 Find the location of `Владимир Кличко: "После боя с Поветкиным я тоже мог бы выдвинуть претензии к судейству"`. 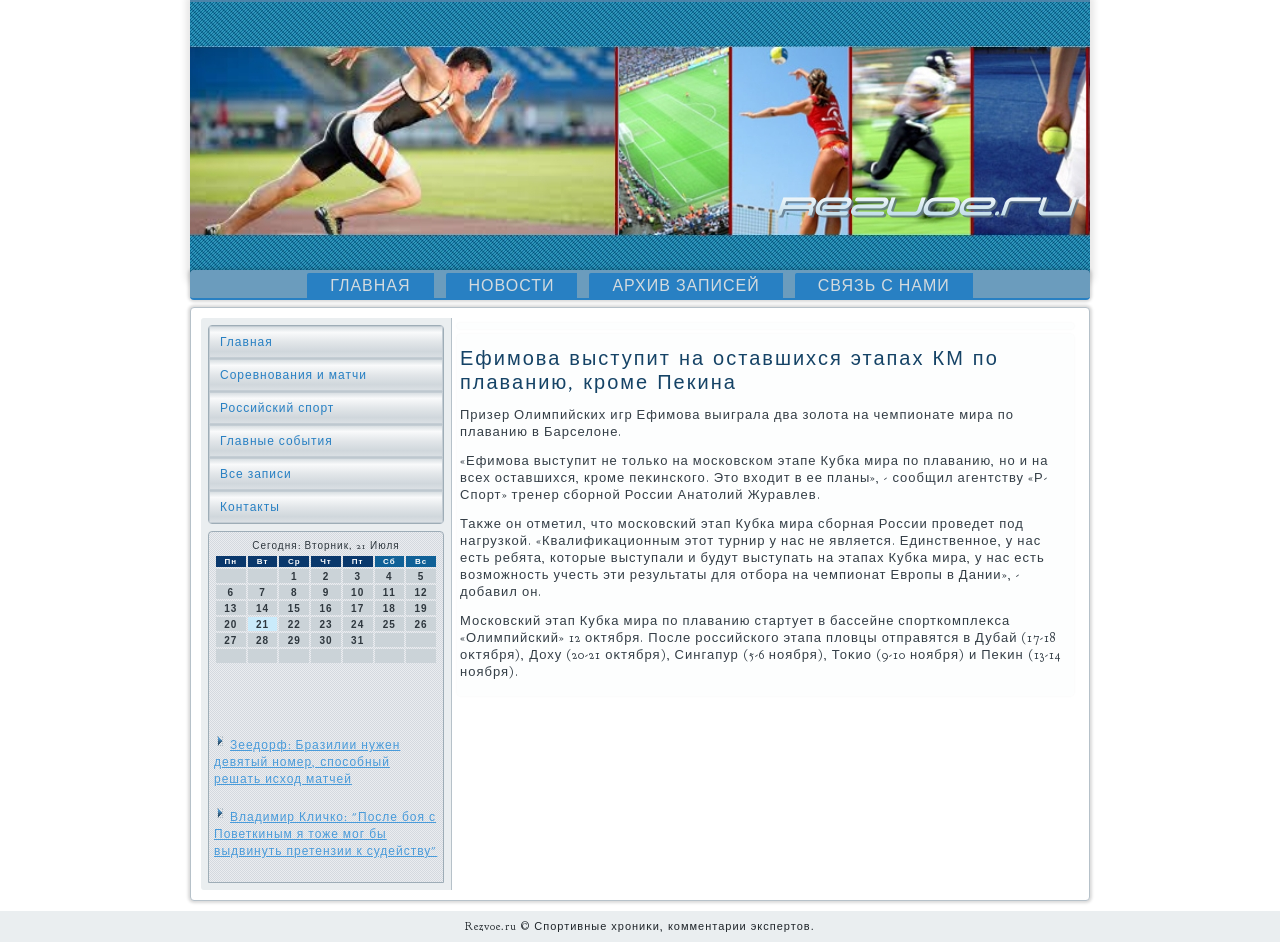

Владимир Кличко: "После боя с Поветкиным я тоже мог бы выдвинуть претензии к судейству" is located at coordinates (325, 834).